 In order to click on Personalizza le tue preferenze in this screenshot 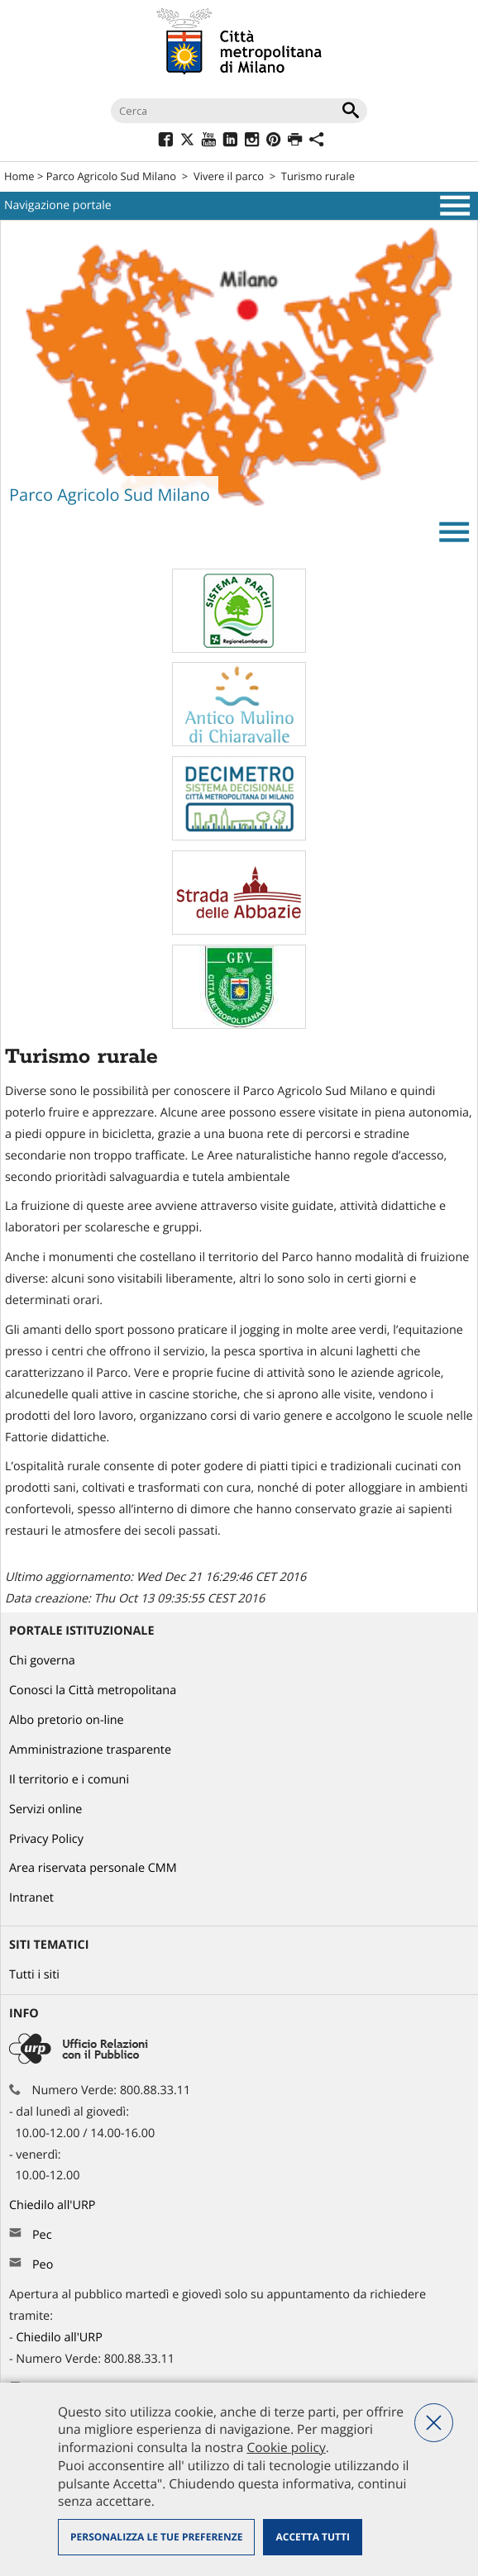, I will do `click(156, 2537)`.